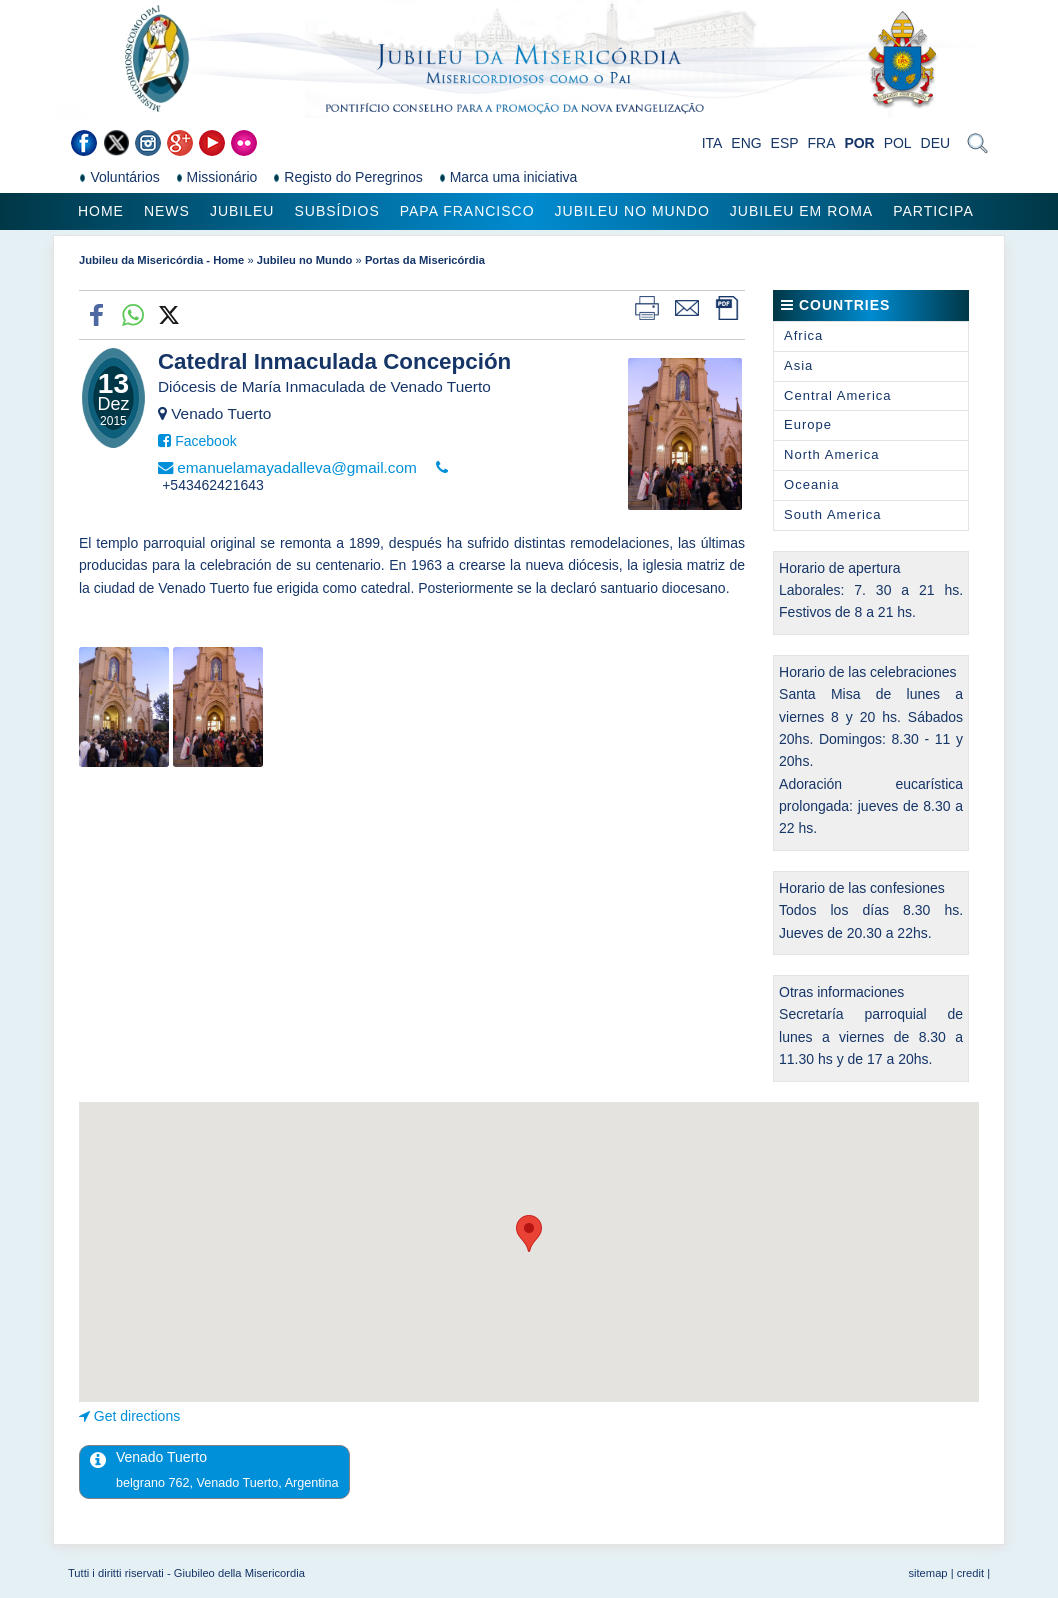  What do you see at coordinates (970, 1573) in the screenshot?
I see `credit` at bounding box center [970, 1573].